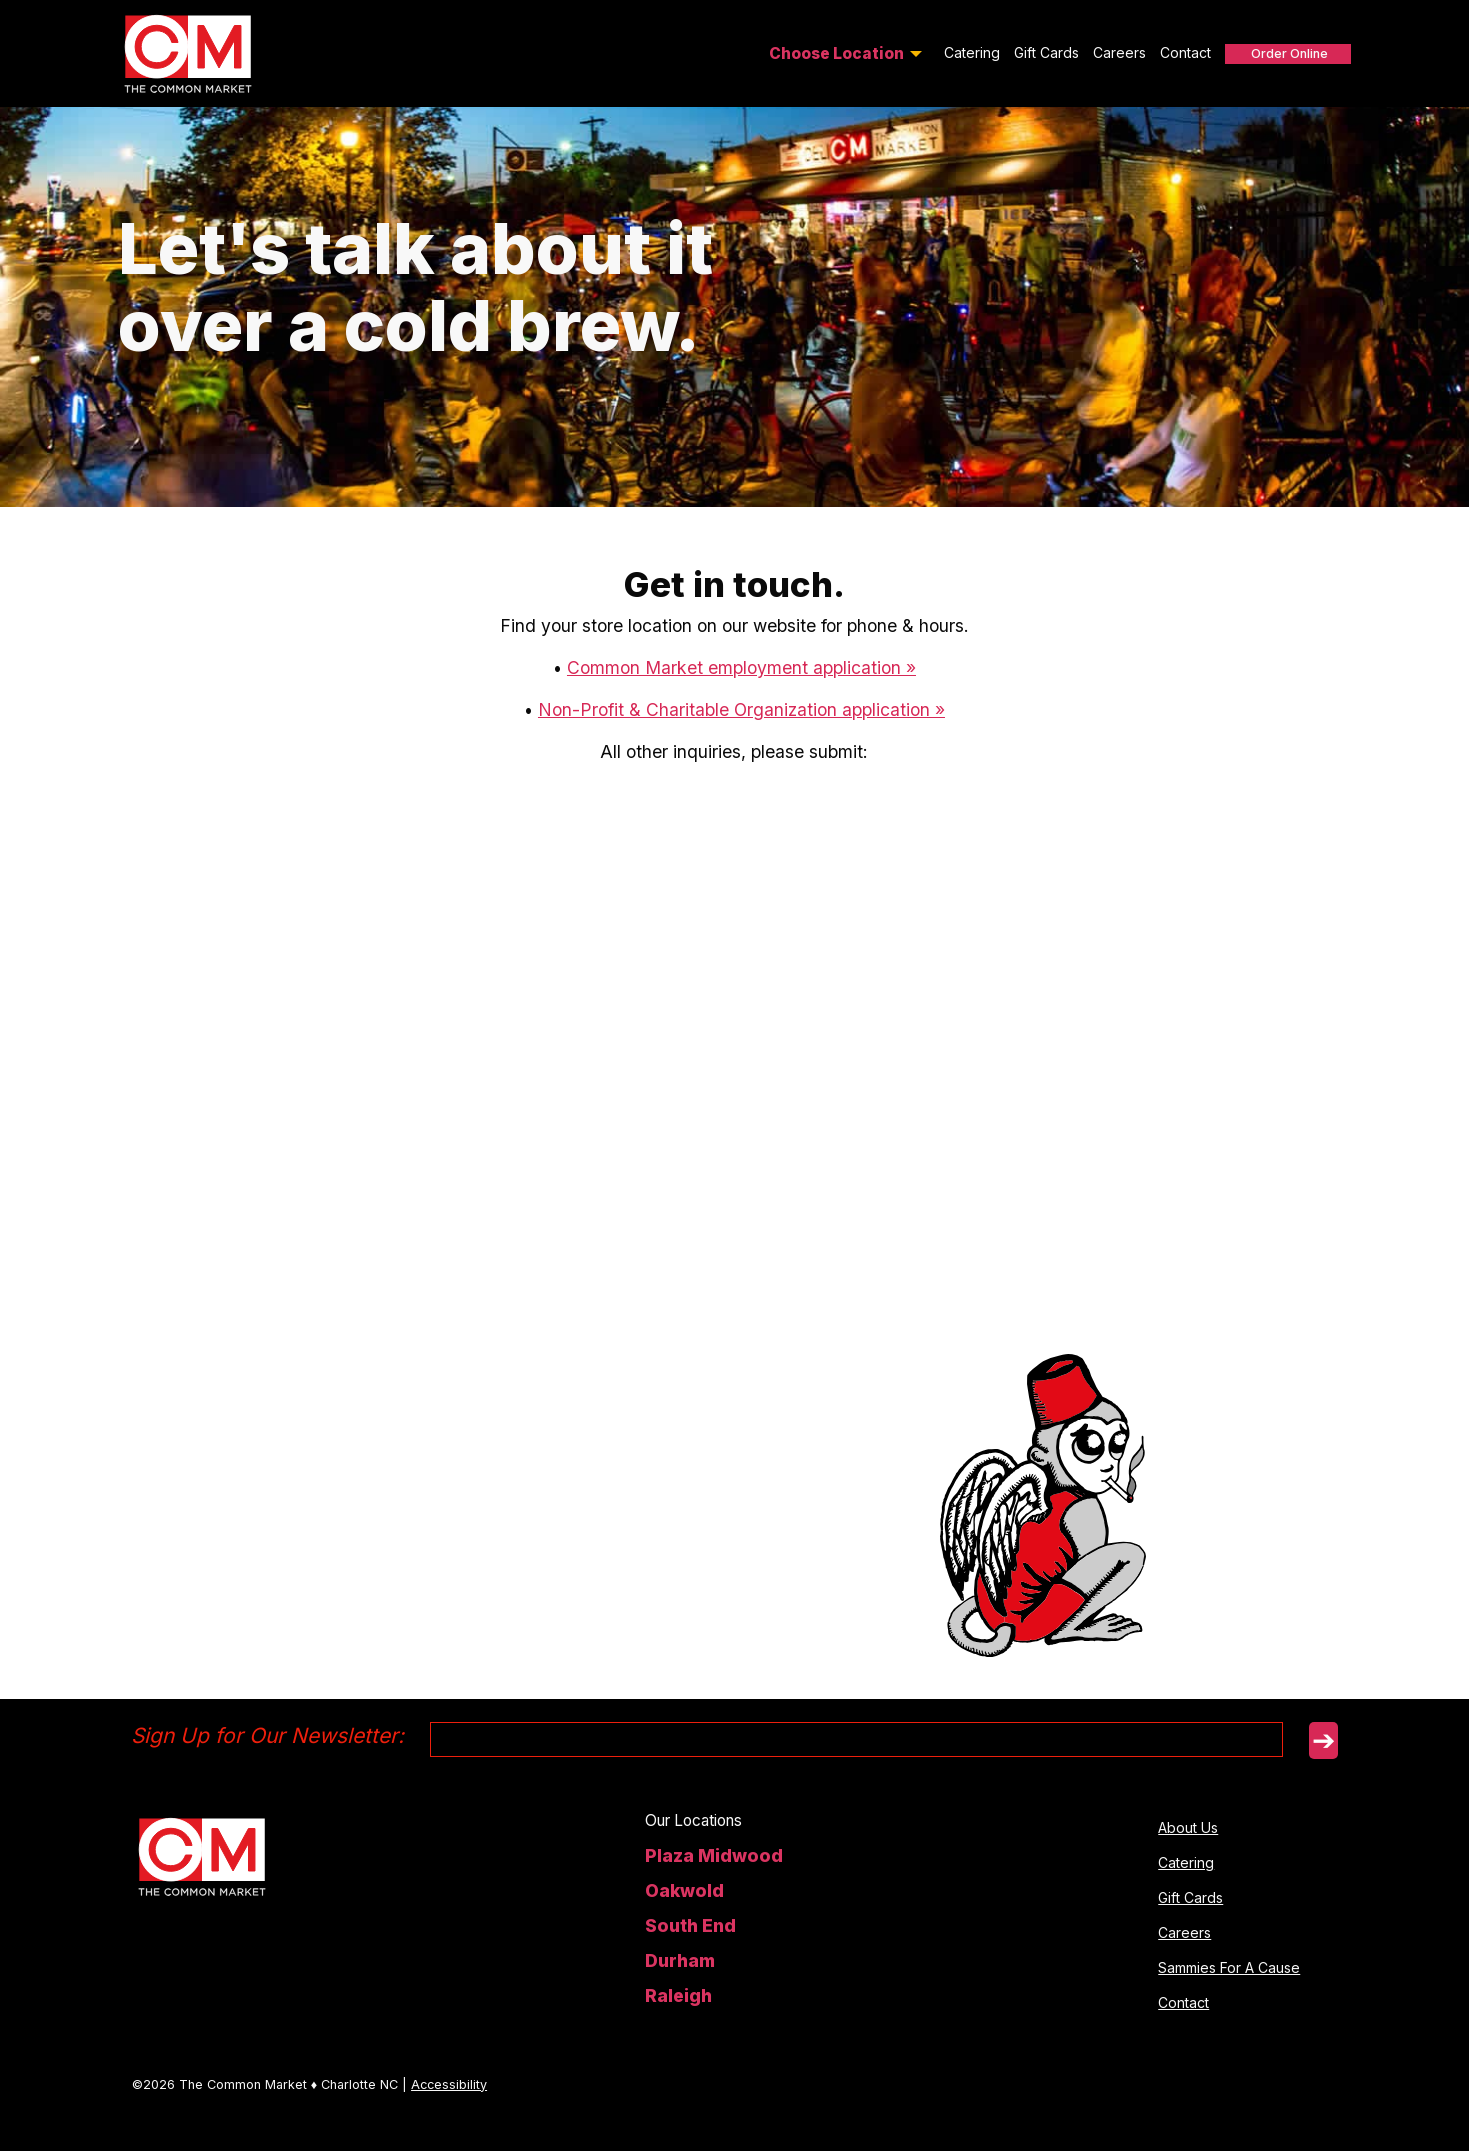  I want to click on Choose Location, so click(836, 53).